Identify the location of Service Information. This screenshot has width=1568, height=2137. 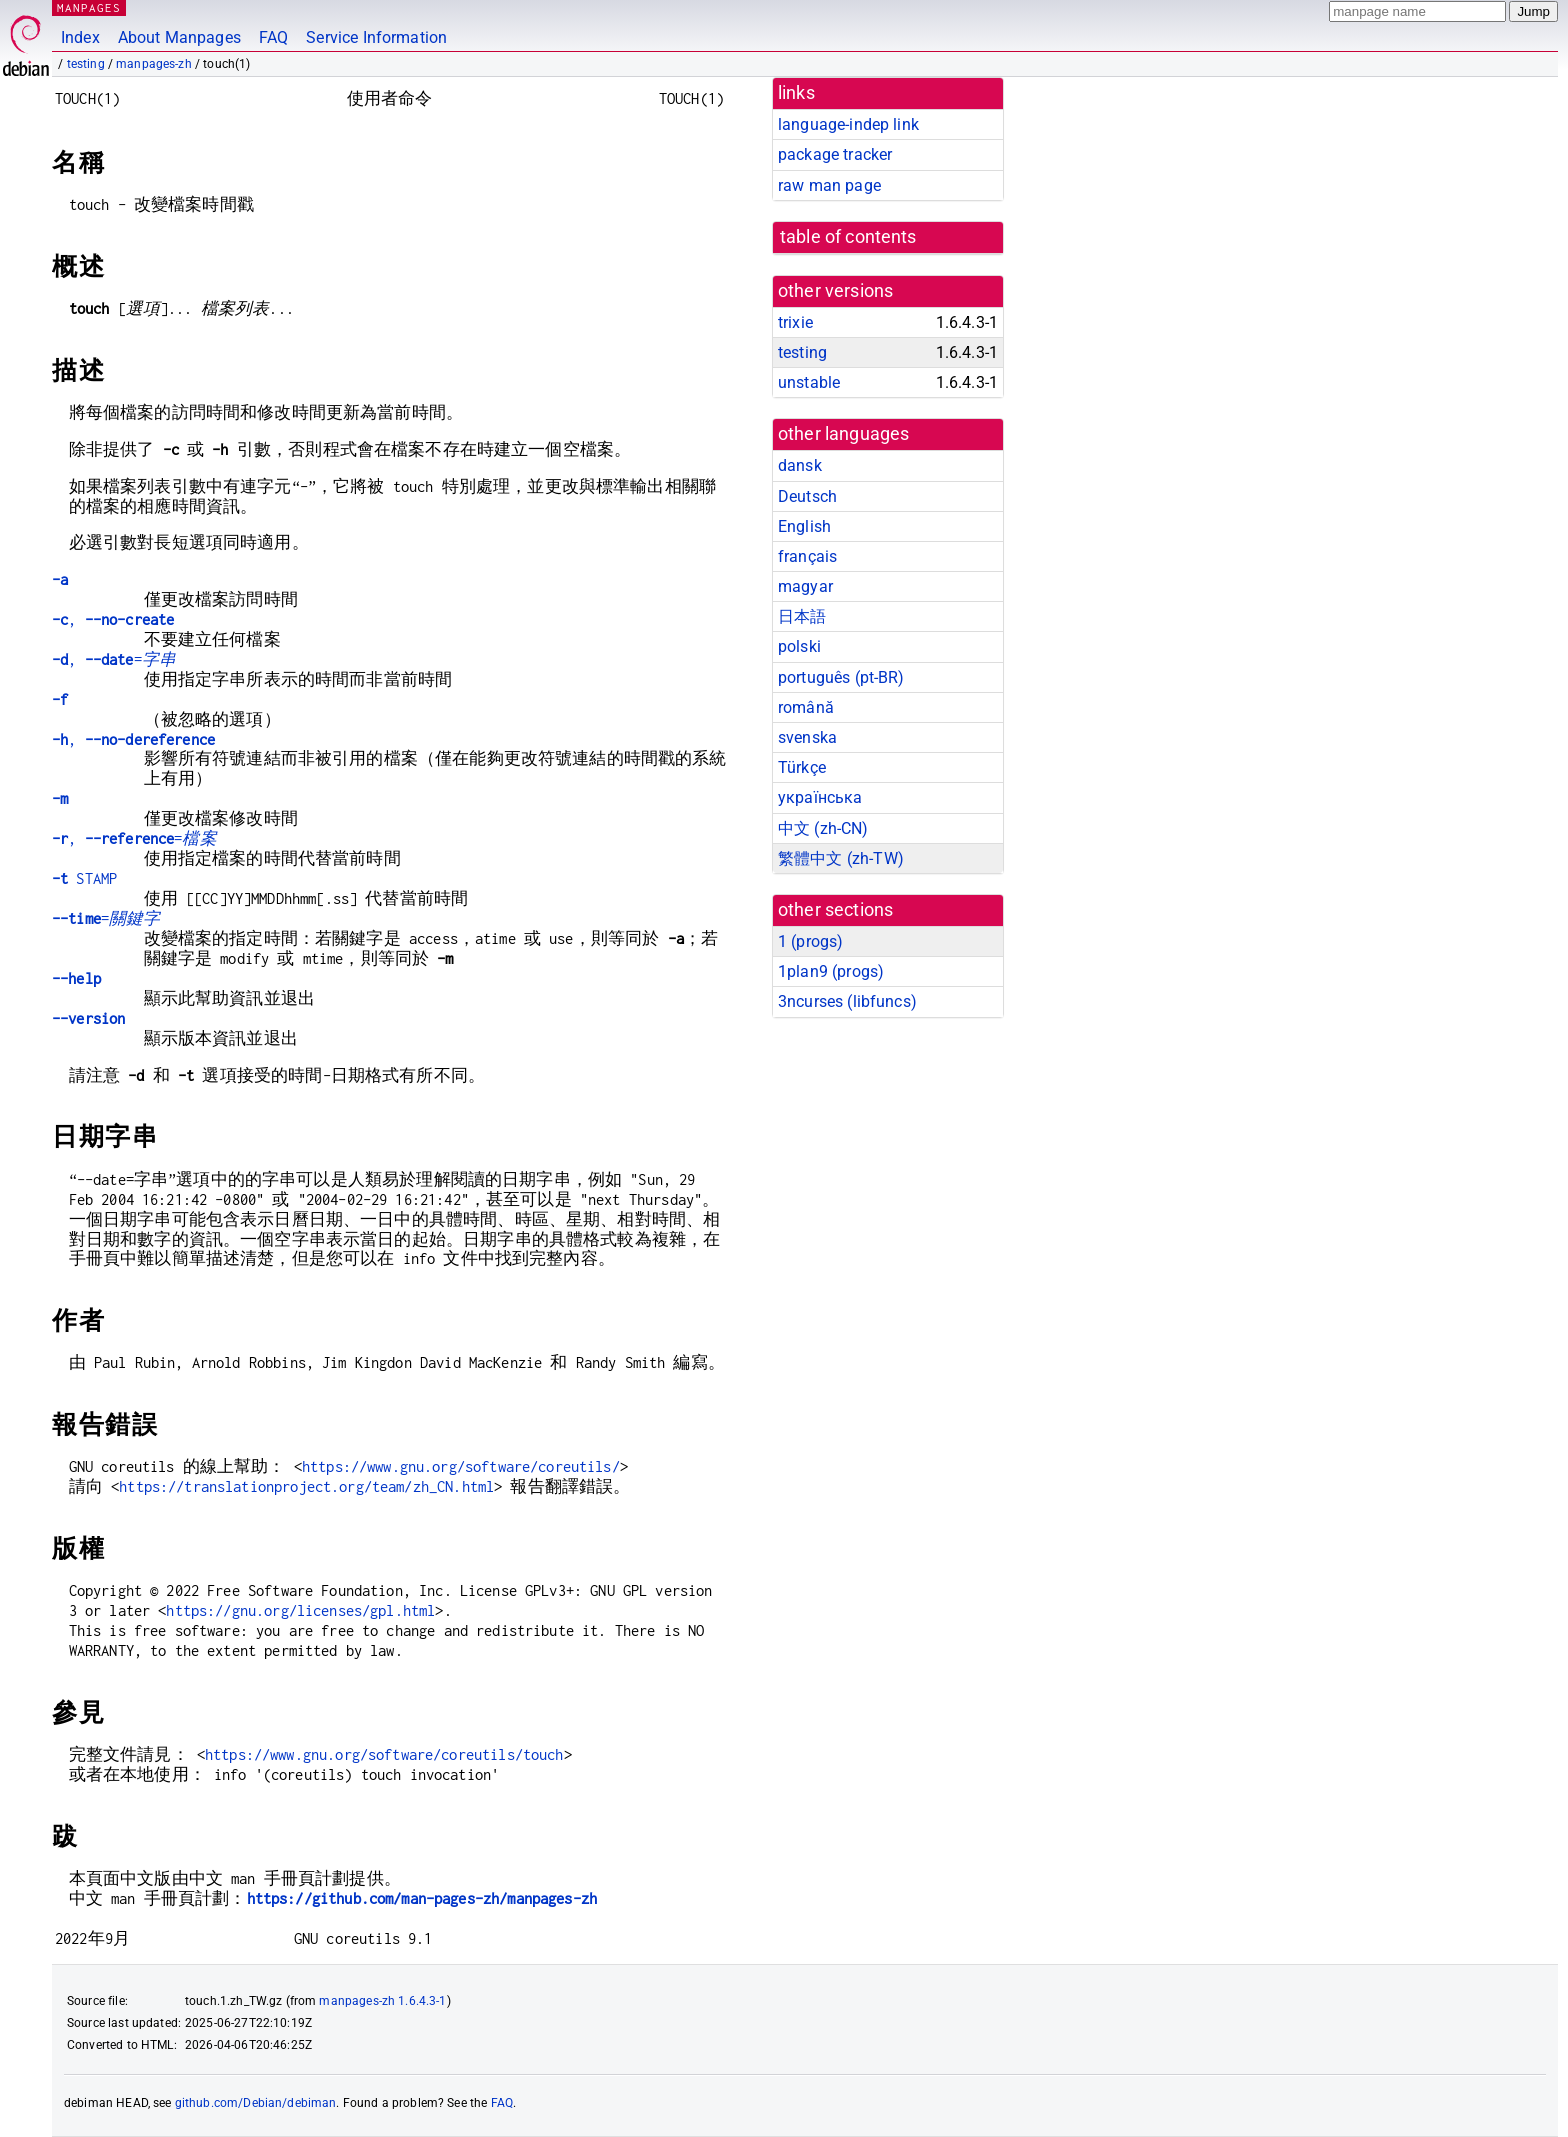
(376, 37).